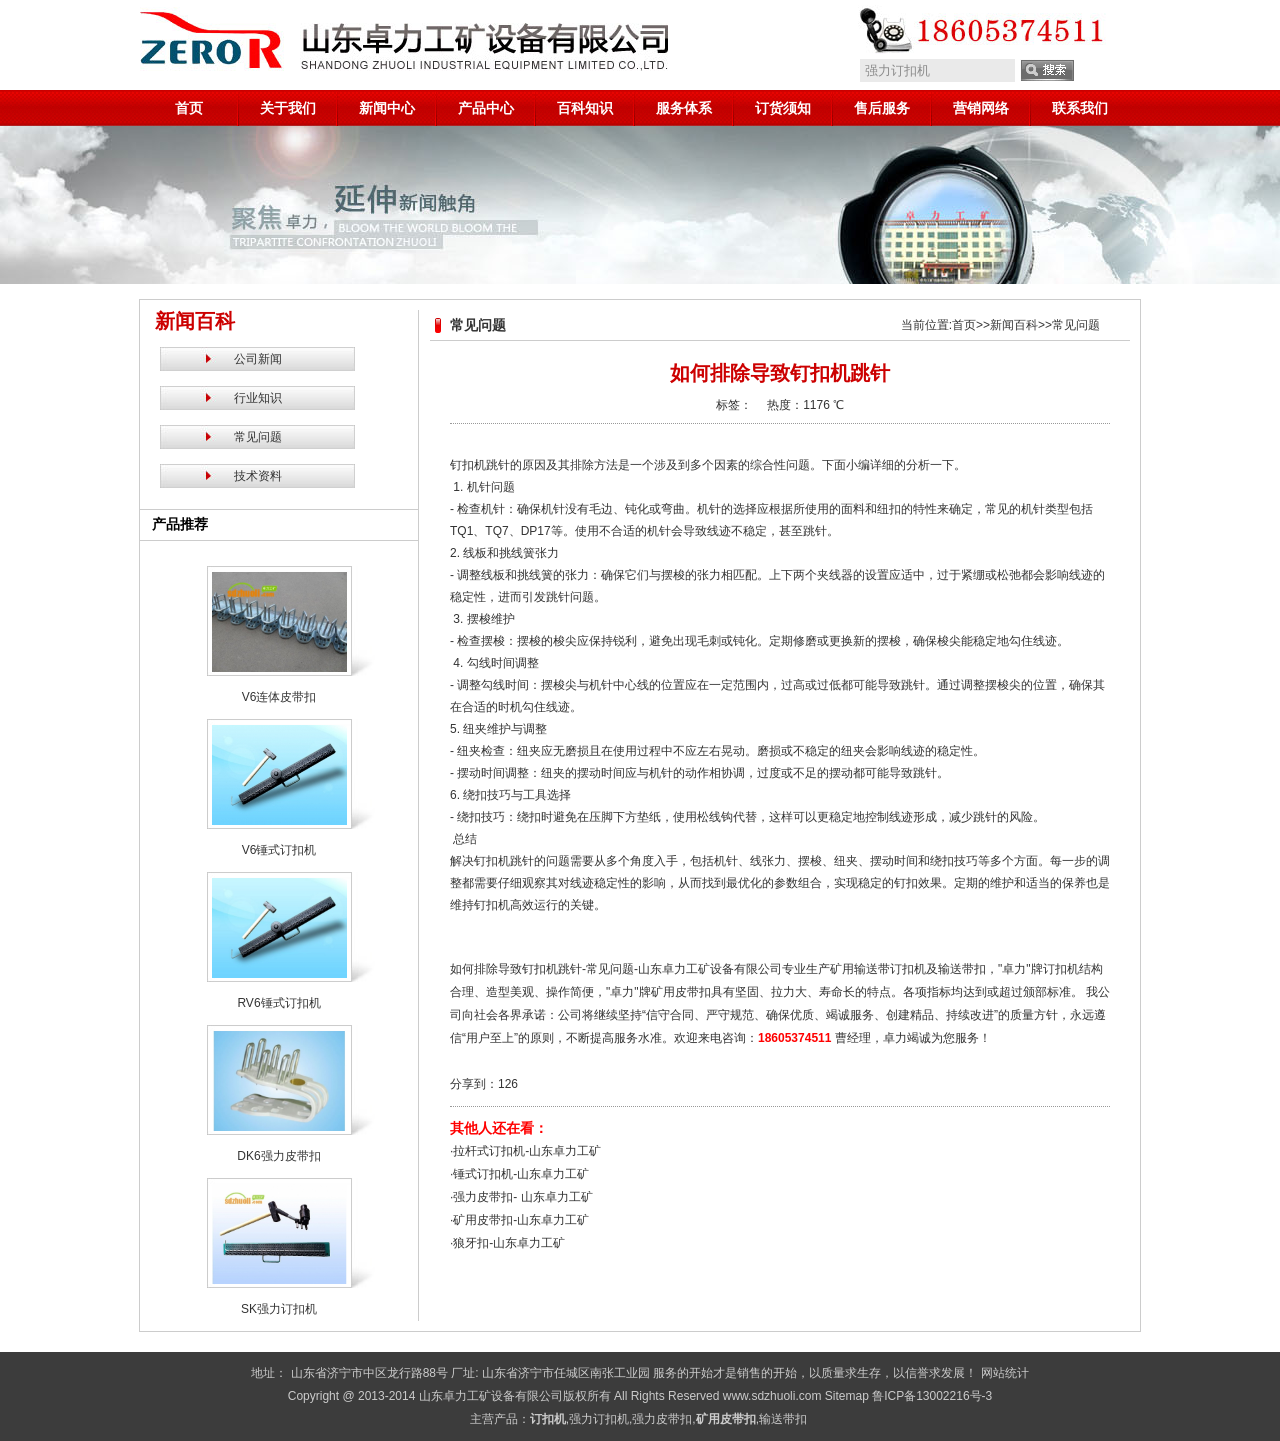  I want to click on 强力皮带扣- 山东卓力工矿, so click(522, 1197).